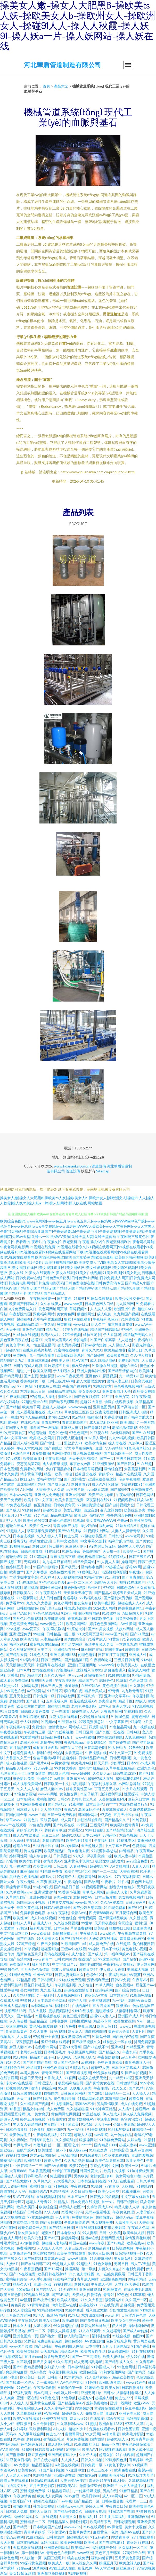  What do you see at coordinates (18, 2315) in the screenshot?
I see `五月综合淫淫网` at bounding box center [18, 2315].